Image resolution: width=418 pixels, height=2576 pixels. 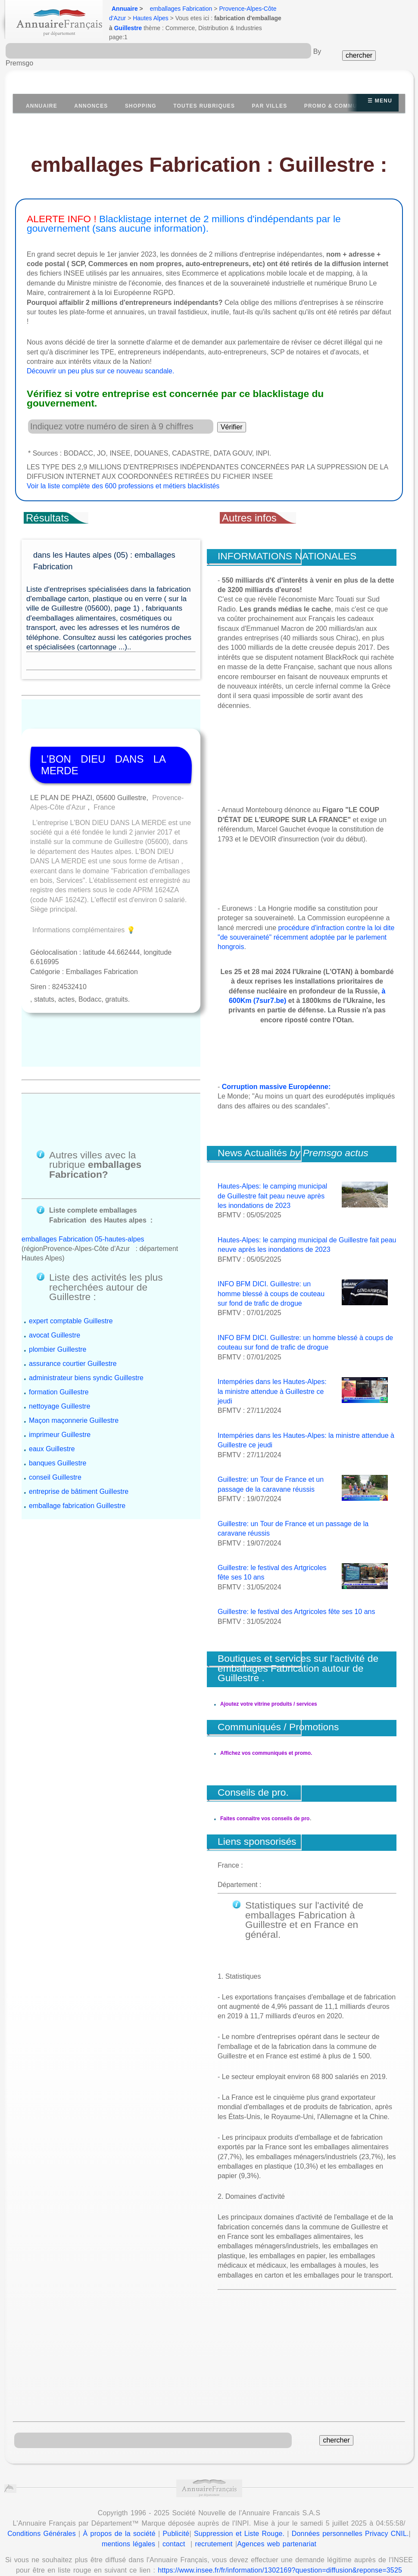 What do you see at coordinates (73, 1289) in the screenshot?
I see `assurance courtier Guillestre` at bounding box center [73, 1289].